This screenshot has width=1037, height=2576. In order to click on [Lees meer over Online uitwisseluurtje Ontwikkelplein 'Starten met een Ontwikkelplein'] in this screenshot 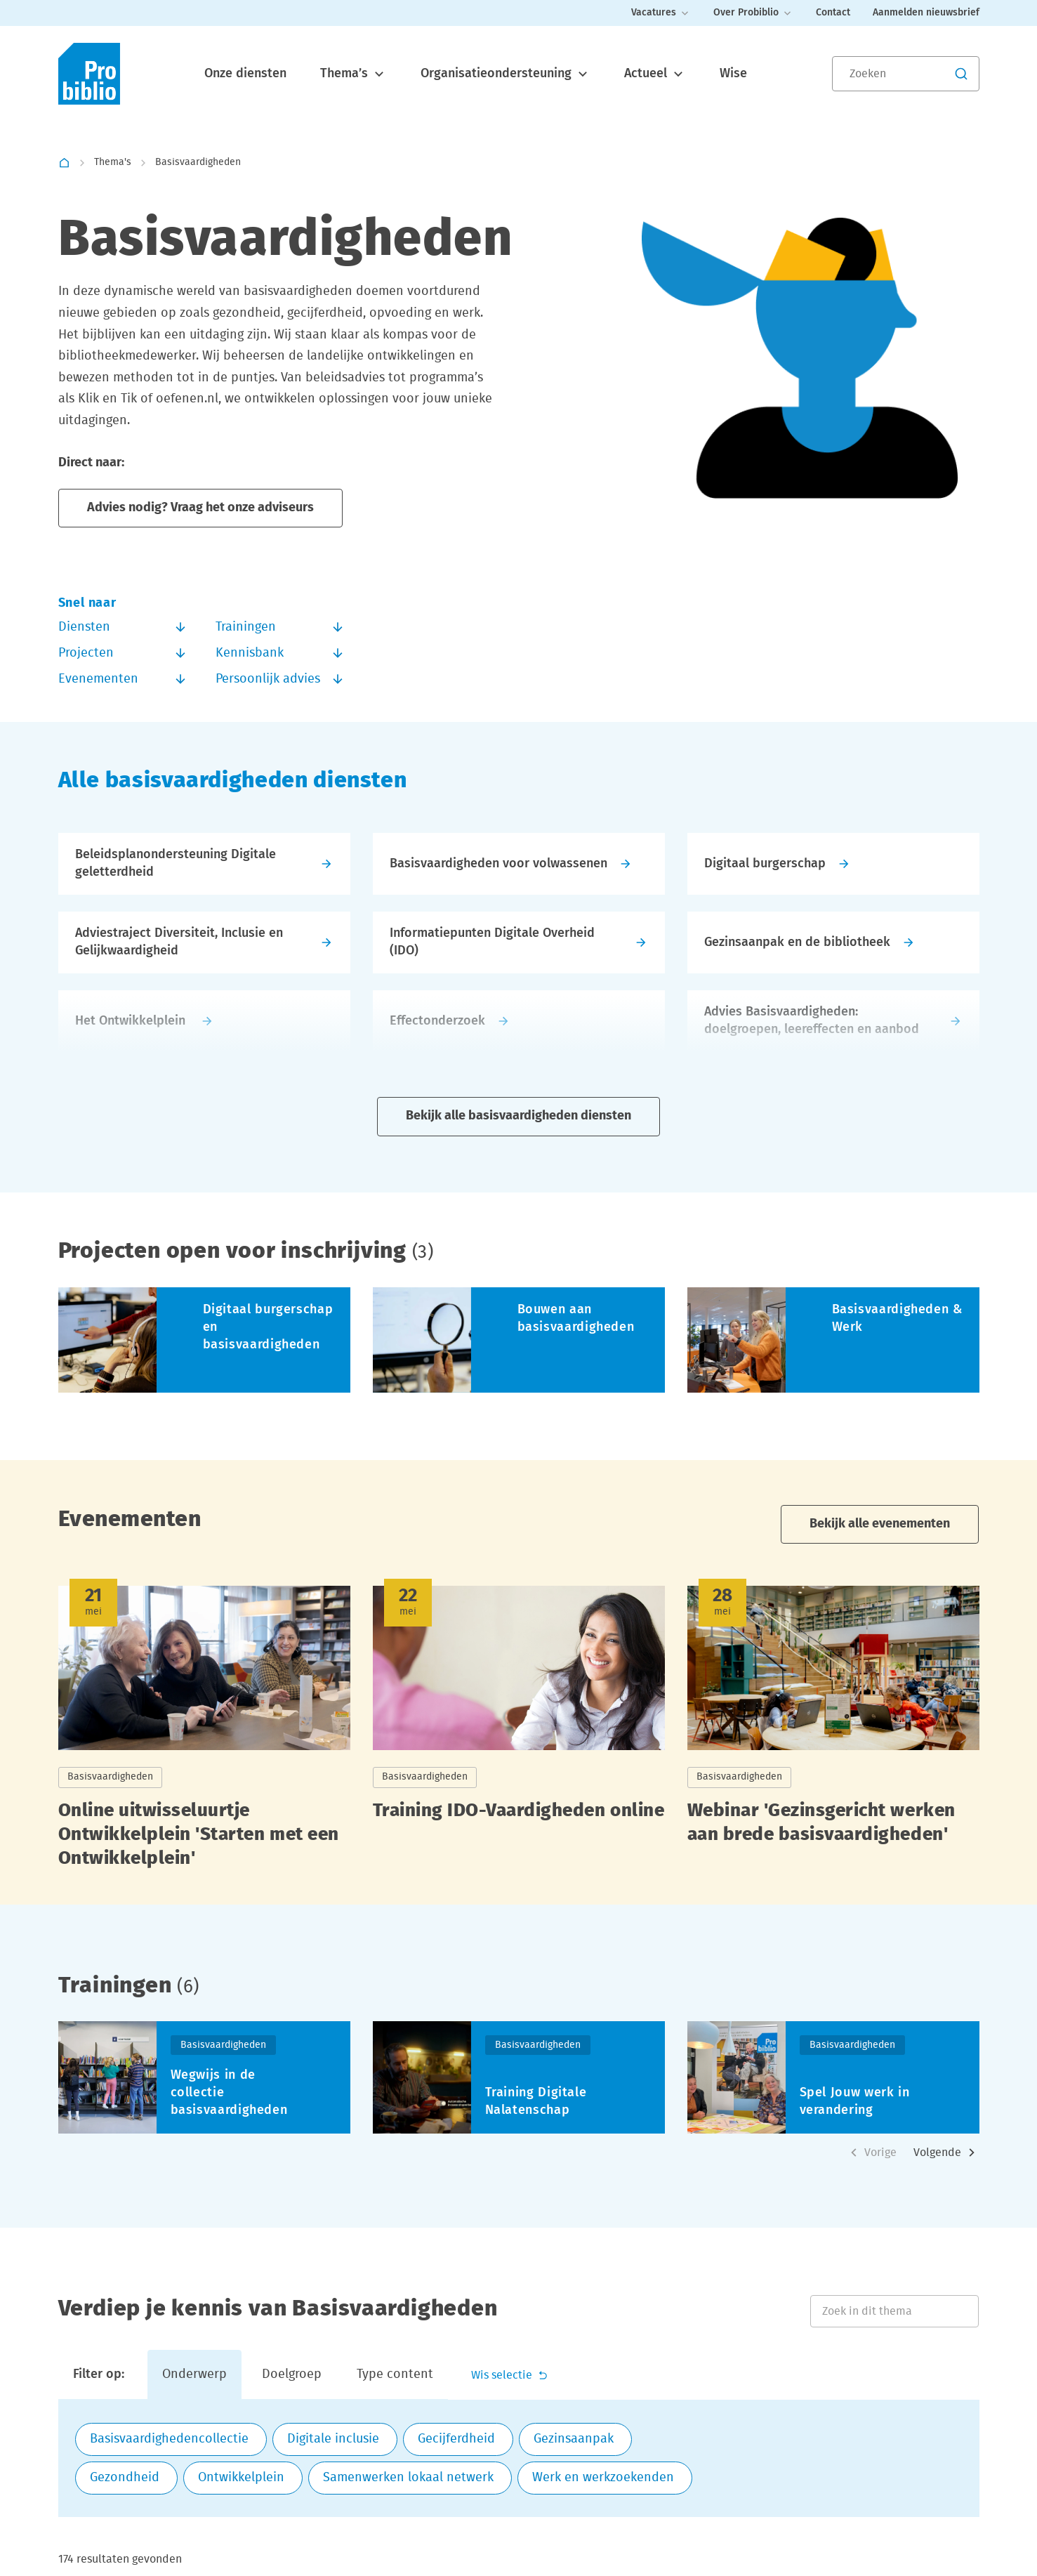, I will do `click(204, 1732)`.